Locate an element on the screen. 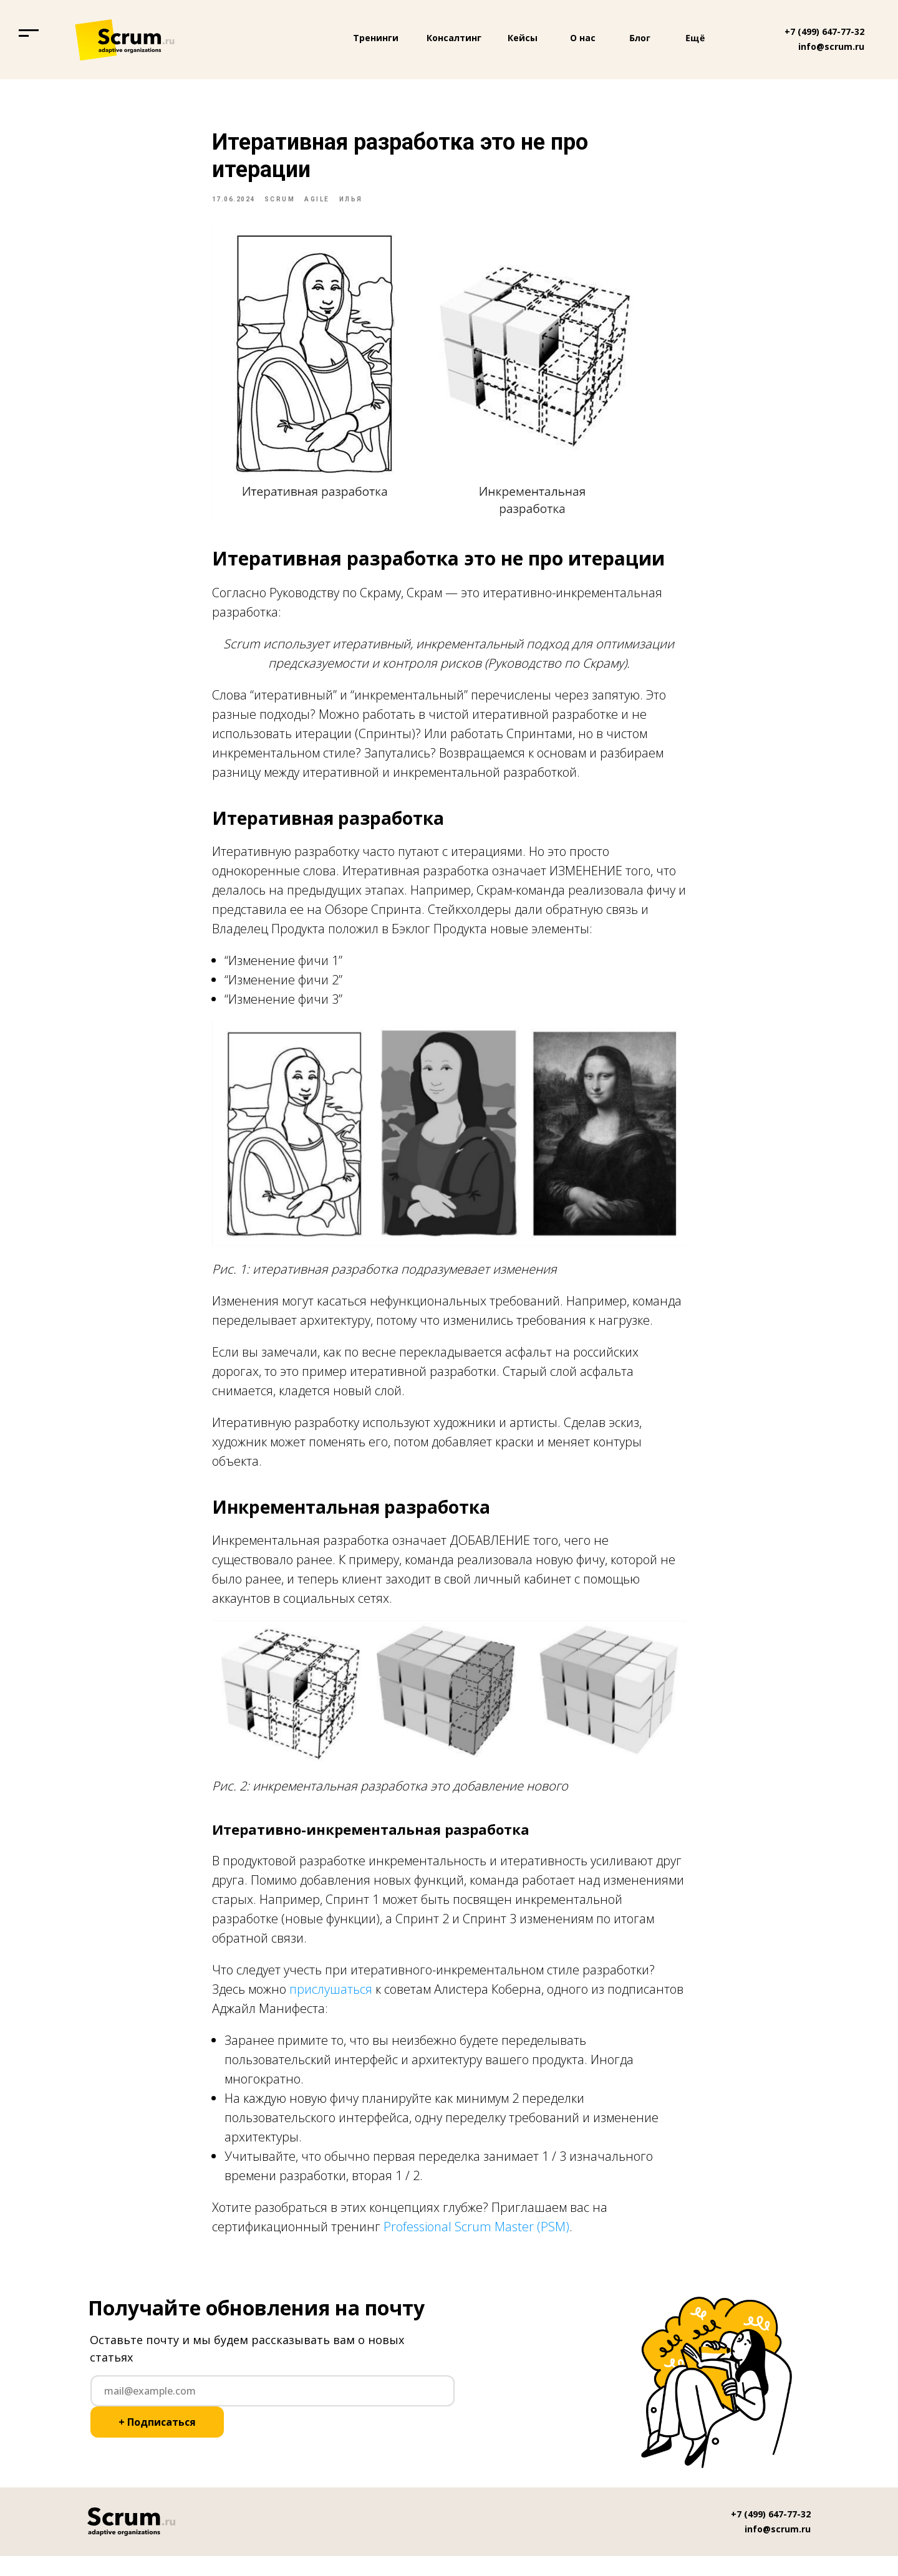 Image resolution: width=898 pixels, height=2576 pixels. info@scrum.ru is located at coordinates (831, 46).